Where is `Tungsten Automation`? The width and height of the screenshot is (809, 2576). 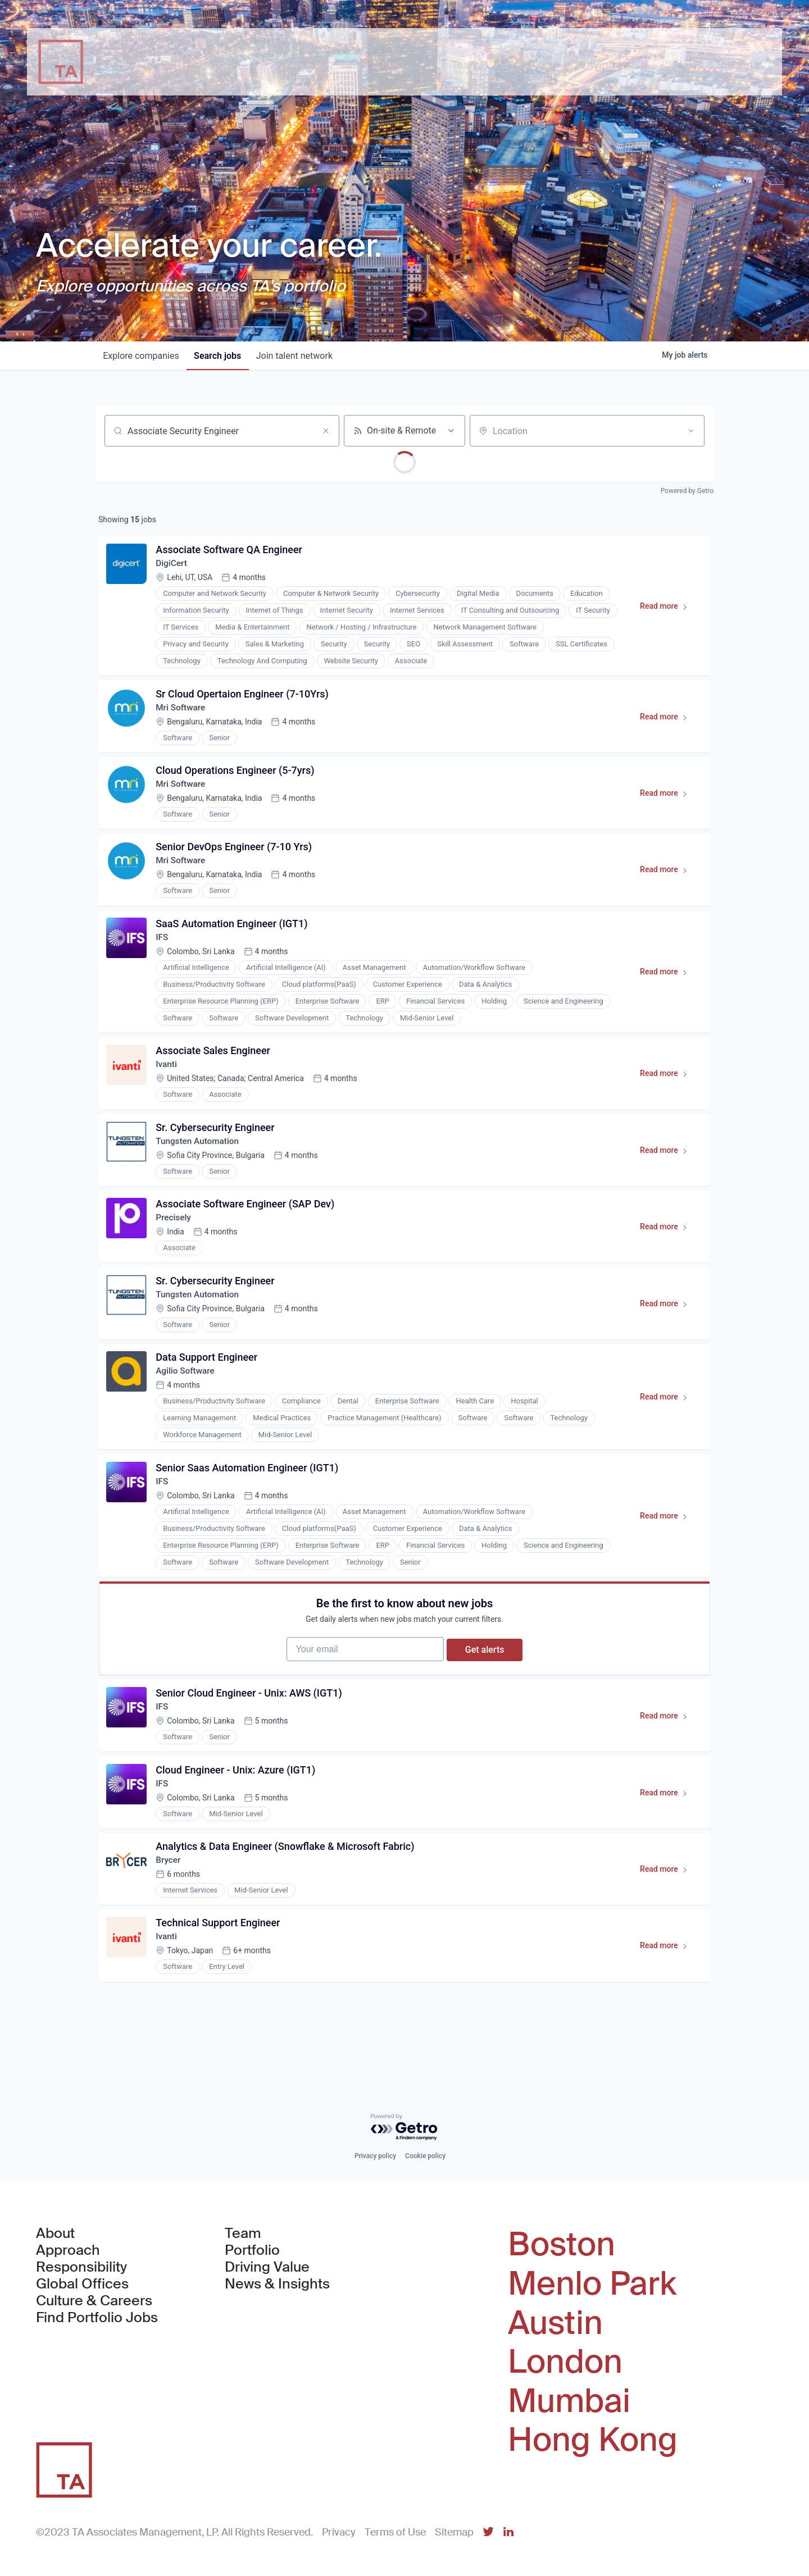
Tungsten Automation is located at coordinates (200, 1162).